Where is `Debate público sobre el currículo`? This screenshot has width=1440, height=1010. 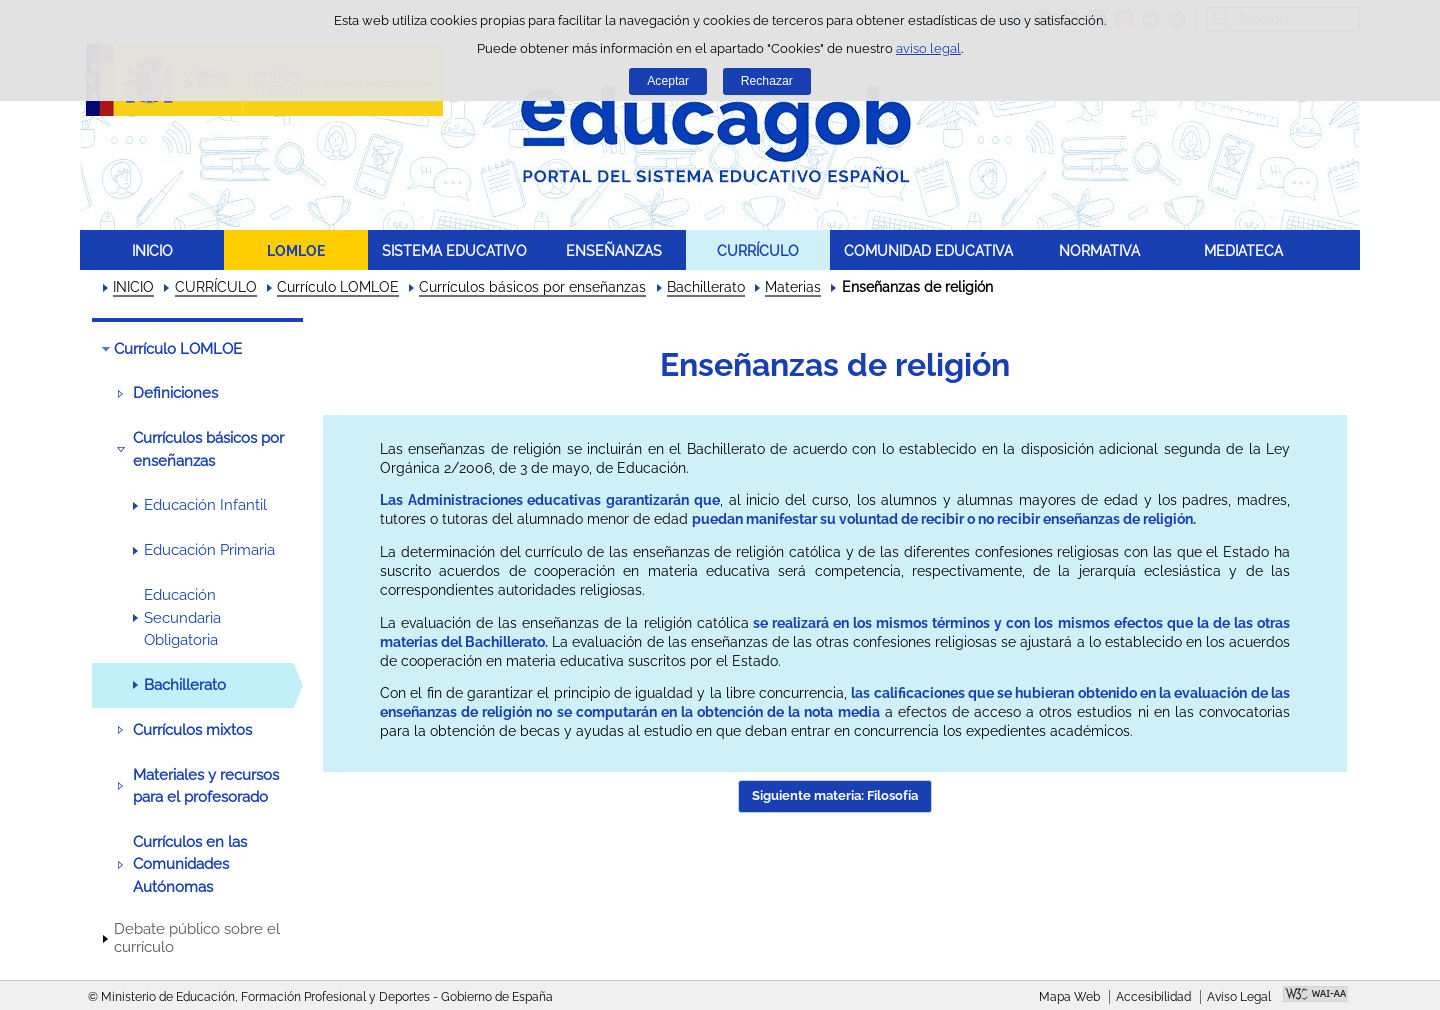
Debate público sobre el currículo is located at coordinates (197, 938).